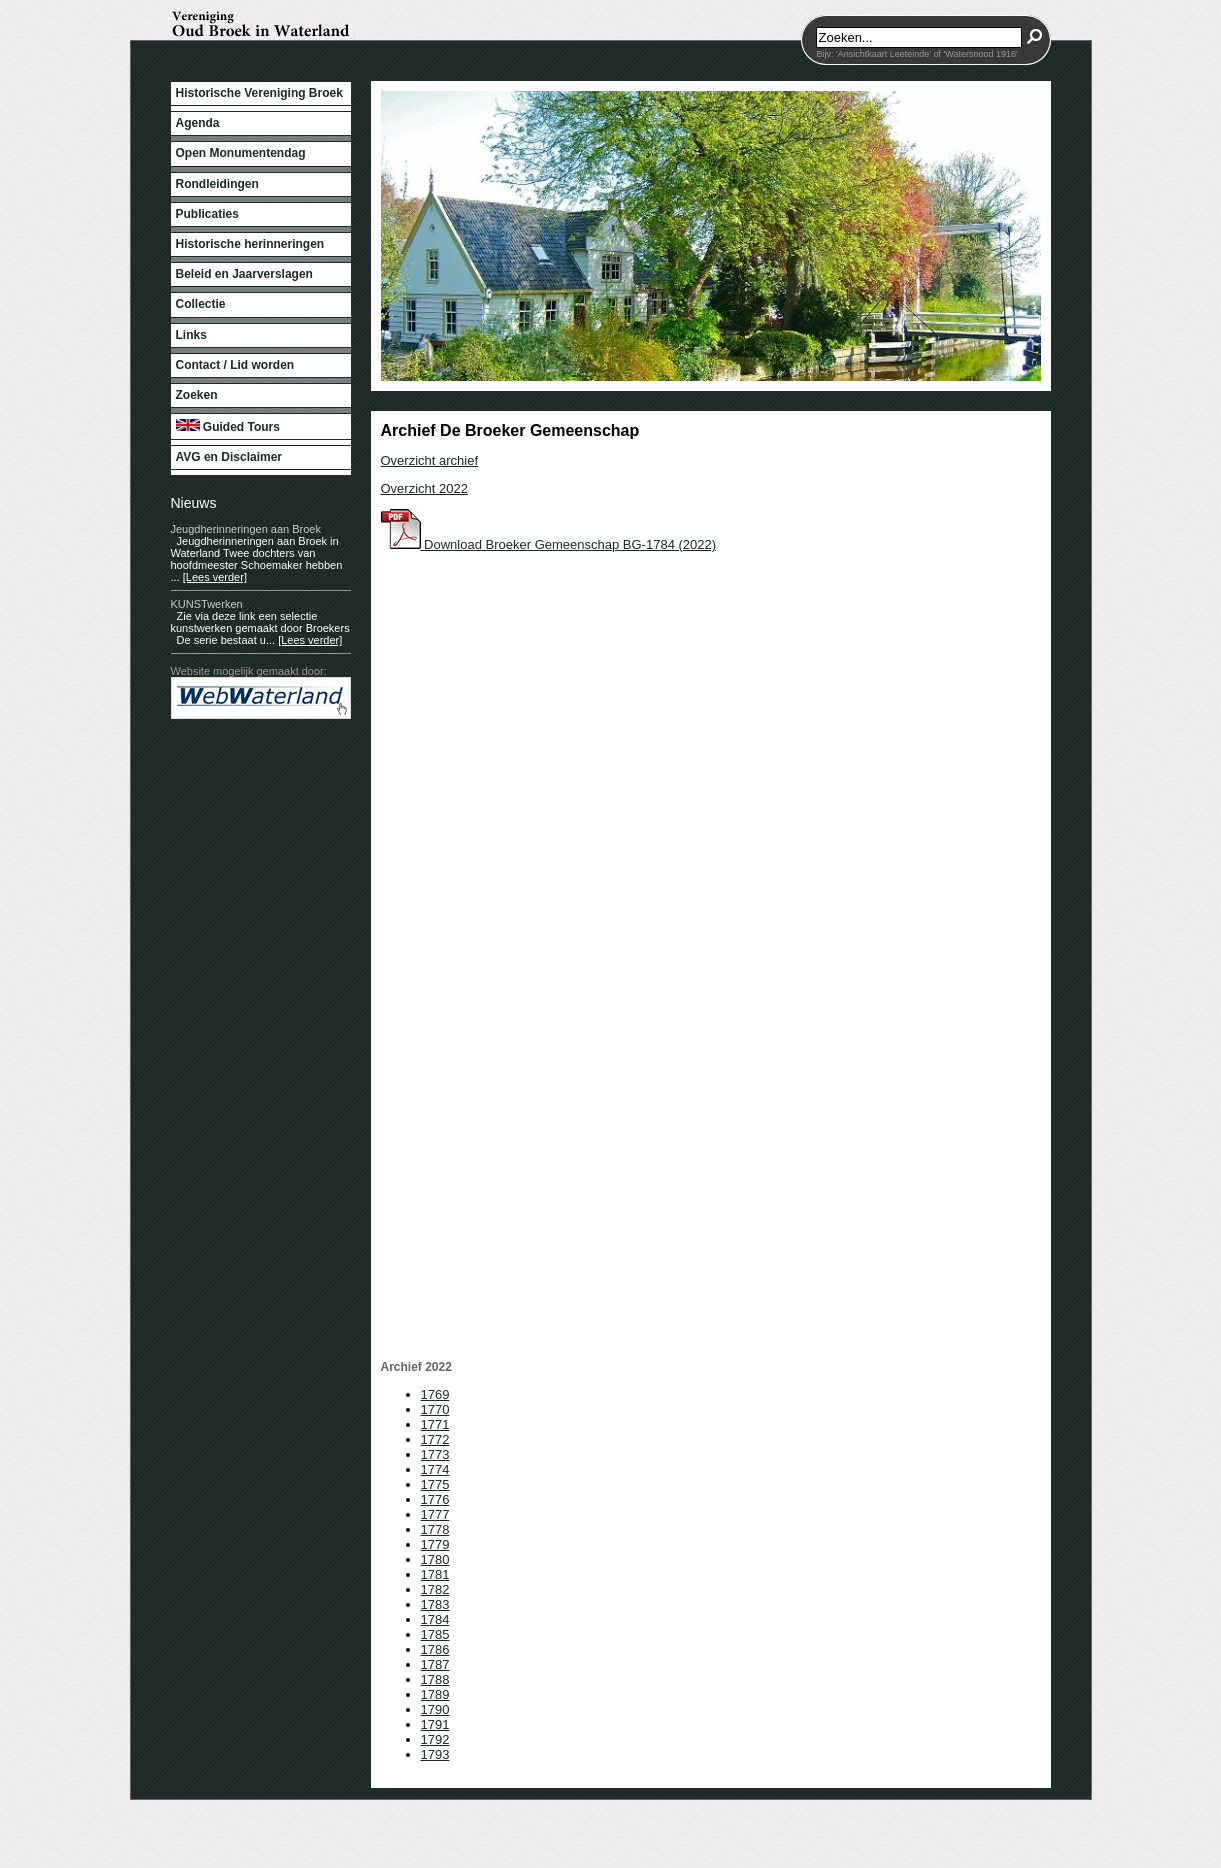 The height and width of the screenshot is (1868, 1221). Describe the element at coordinates (244, 274) in the screenshot. I see `Beleid en Jaarverslagen` at that location.